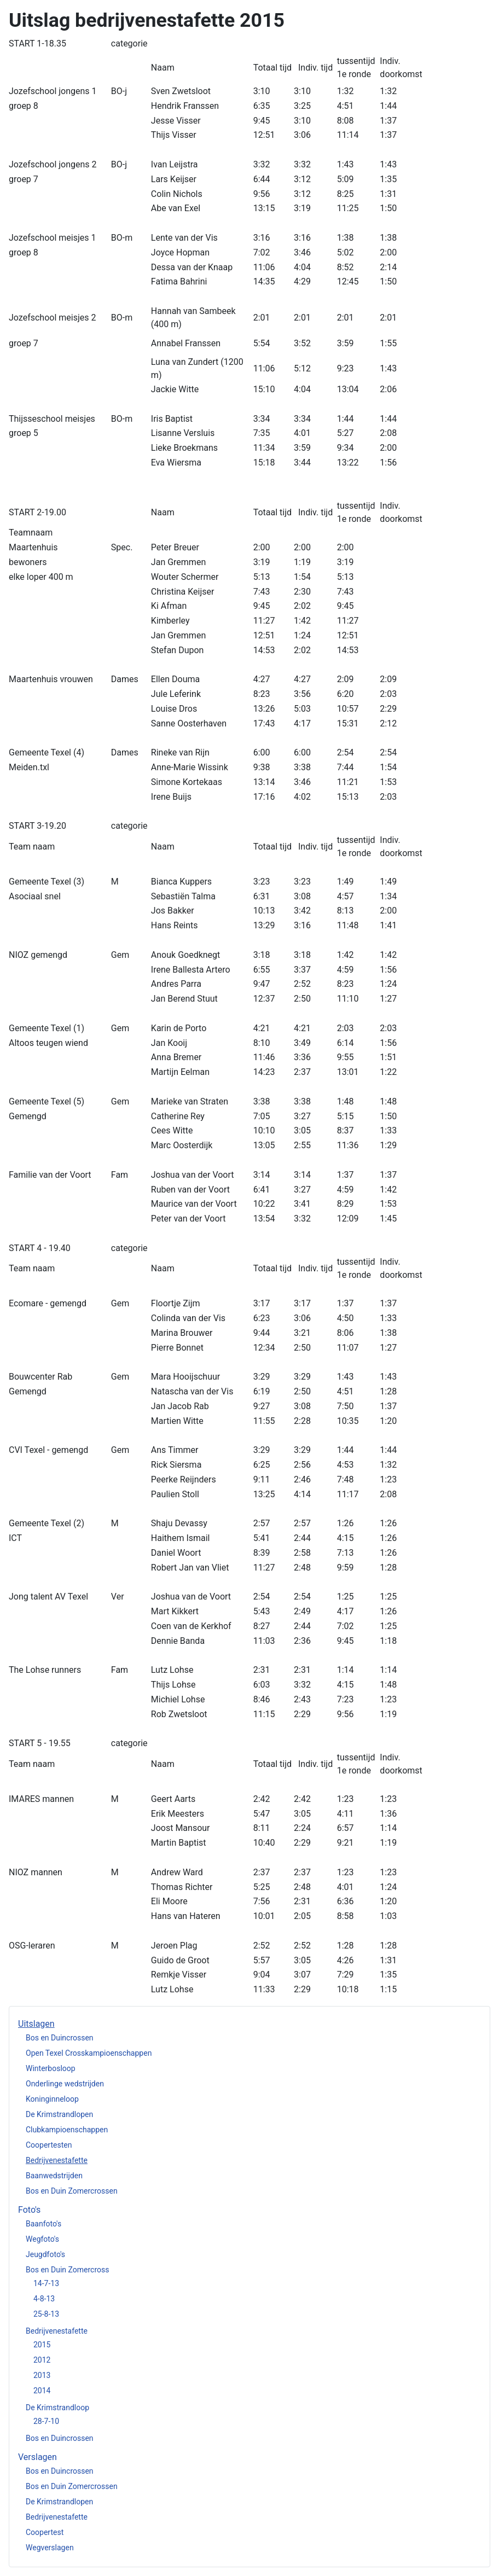 The image size is (499, 2576). Describe the element at coordinates (41, 2360) in the screenshot. I see `2012` at that location.